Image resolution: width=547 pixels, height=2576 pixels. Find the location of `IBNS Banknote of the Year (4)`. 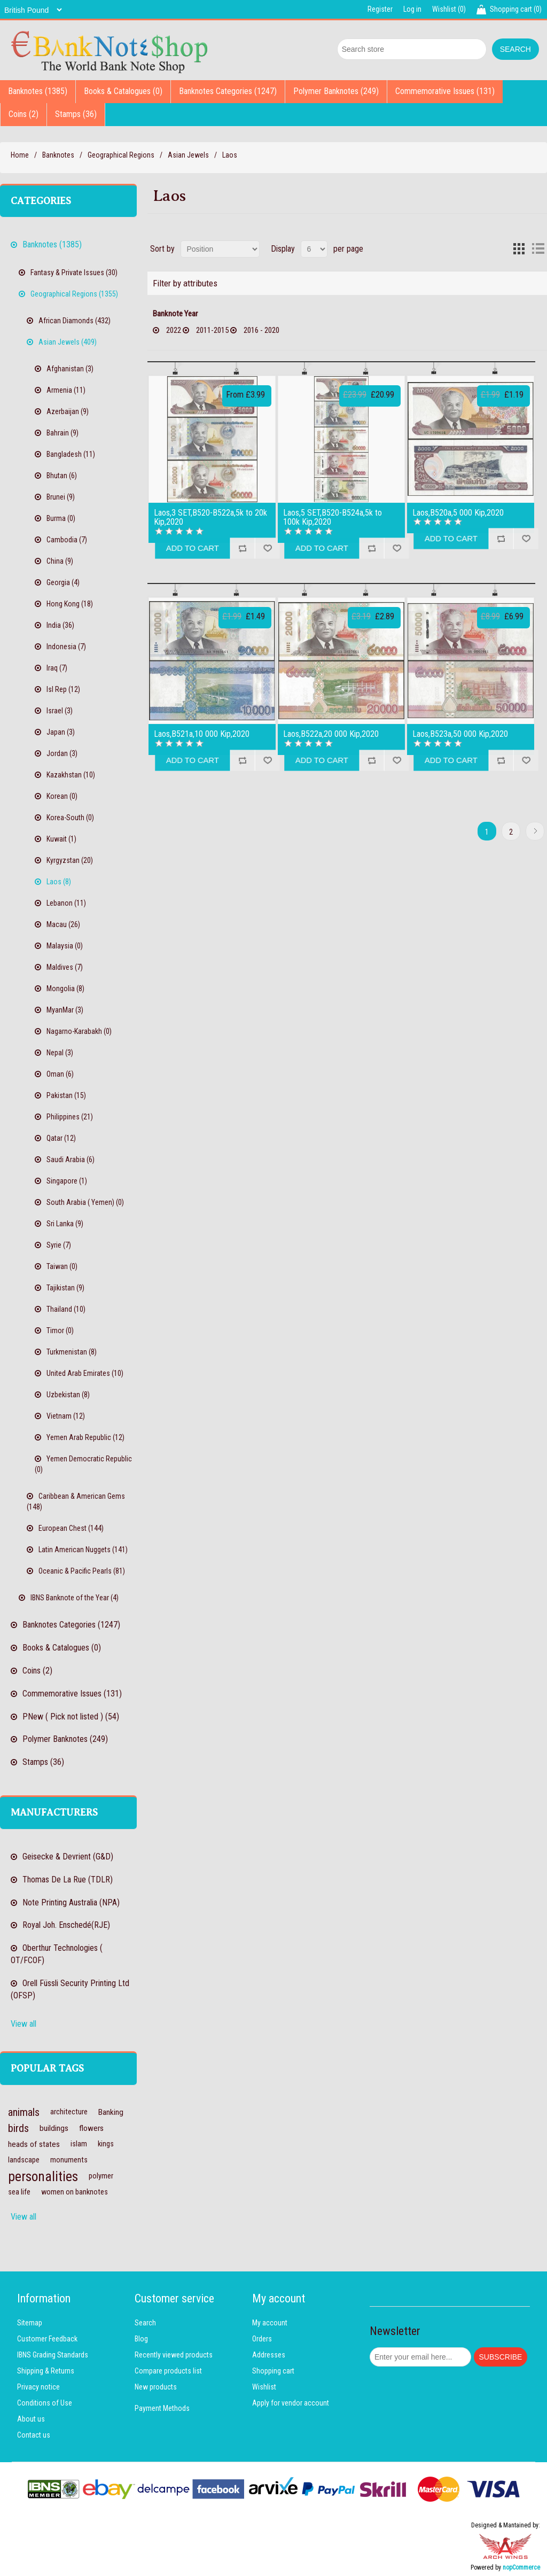

IBNS Banknote of the Year (4) is located at coordinates (74, 1597).